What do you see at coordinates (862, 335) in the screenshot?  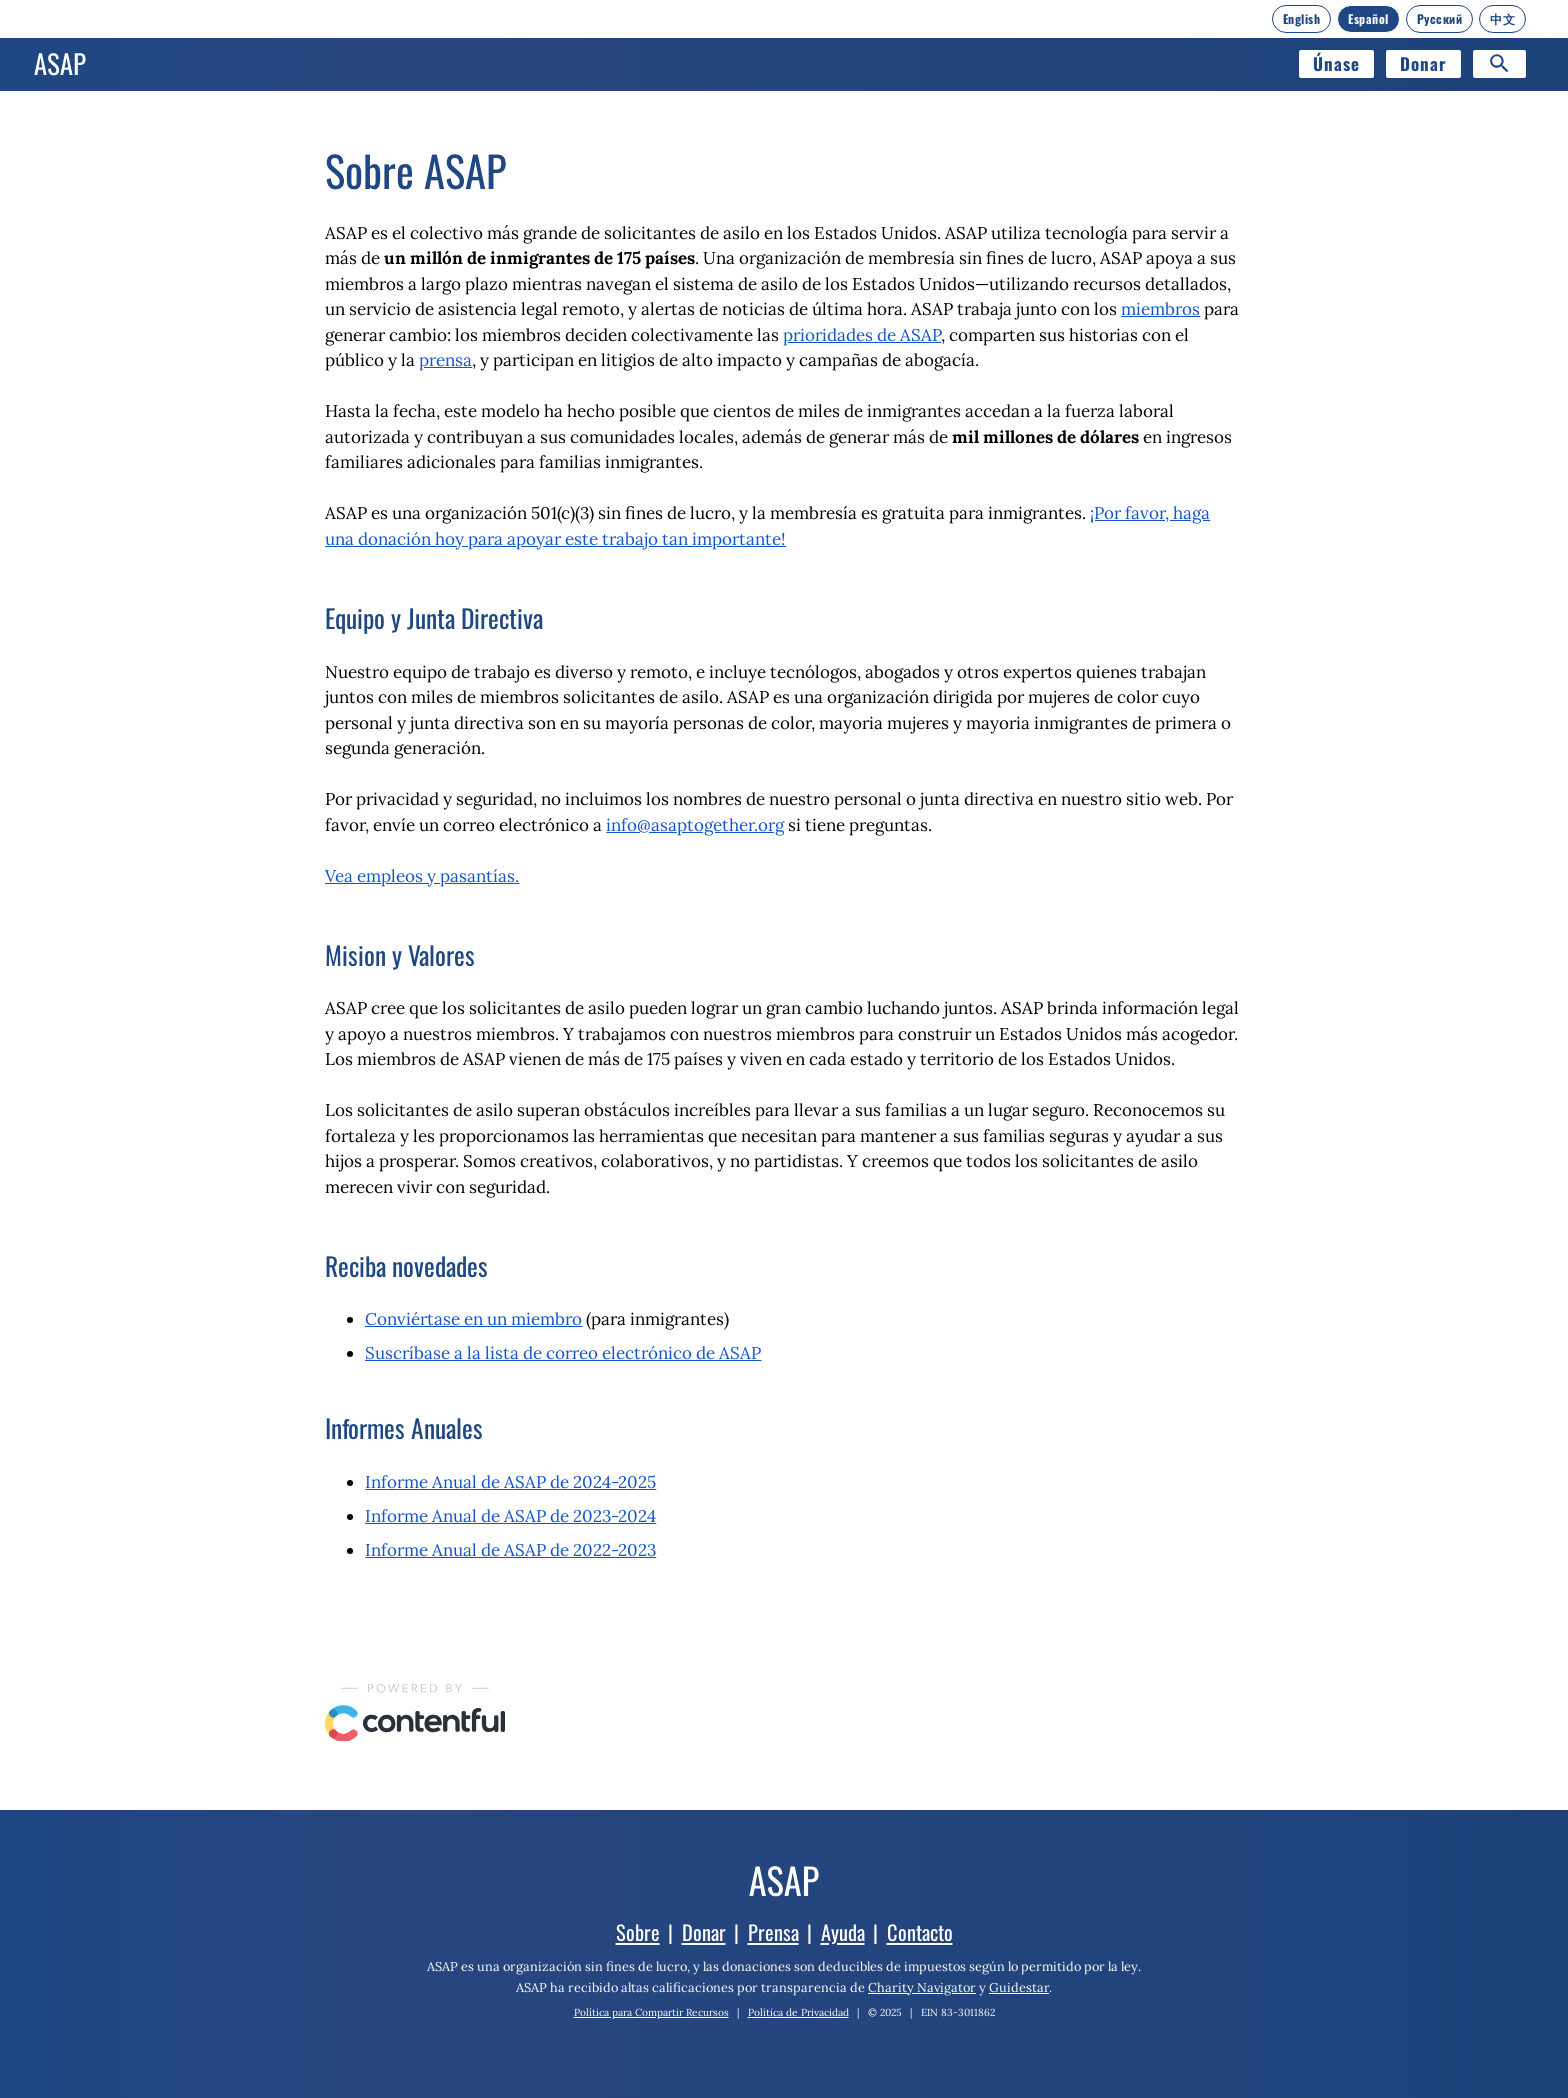 I see `prioridades de ASAP` at bounding box center [862, 335].